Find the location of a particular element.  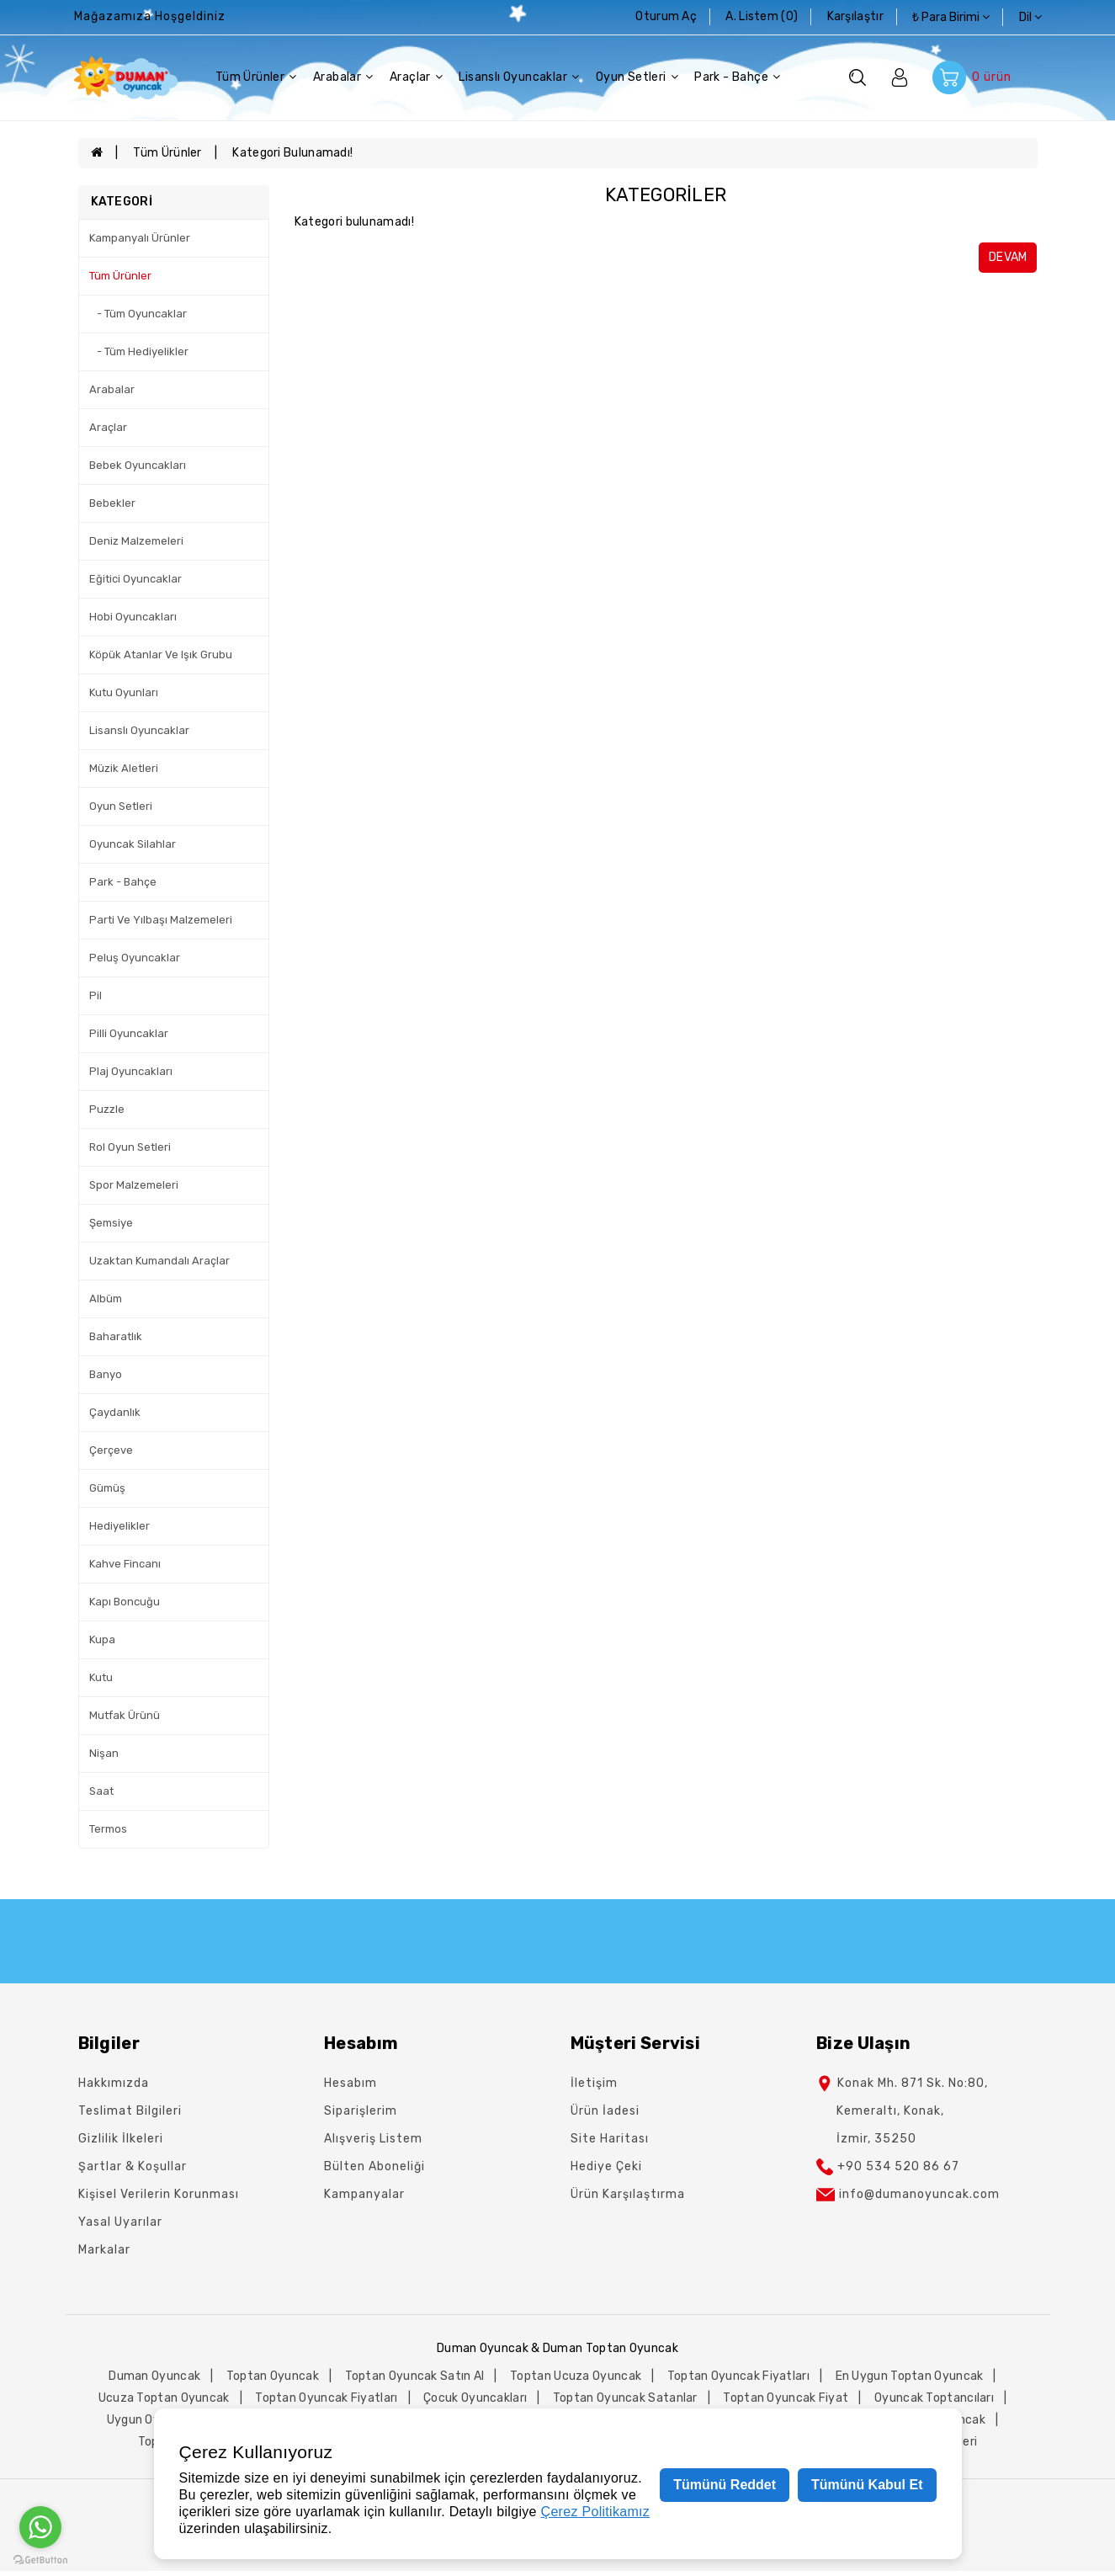

Kutu Oyunları is located at coordinates (123, 692).